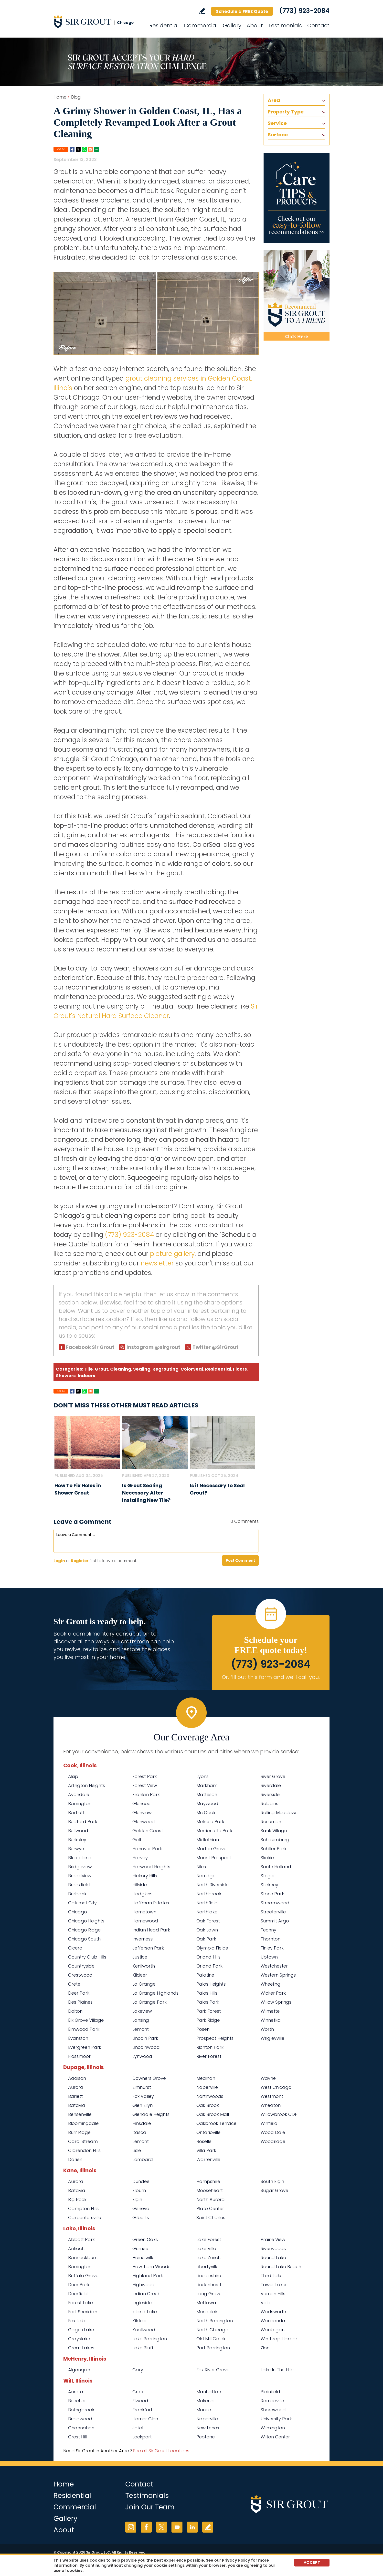 The height and width of the screenshot is (2576, 383). I want to click on Cleaning, so click(120, 1369).